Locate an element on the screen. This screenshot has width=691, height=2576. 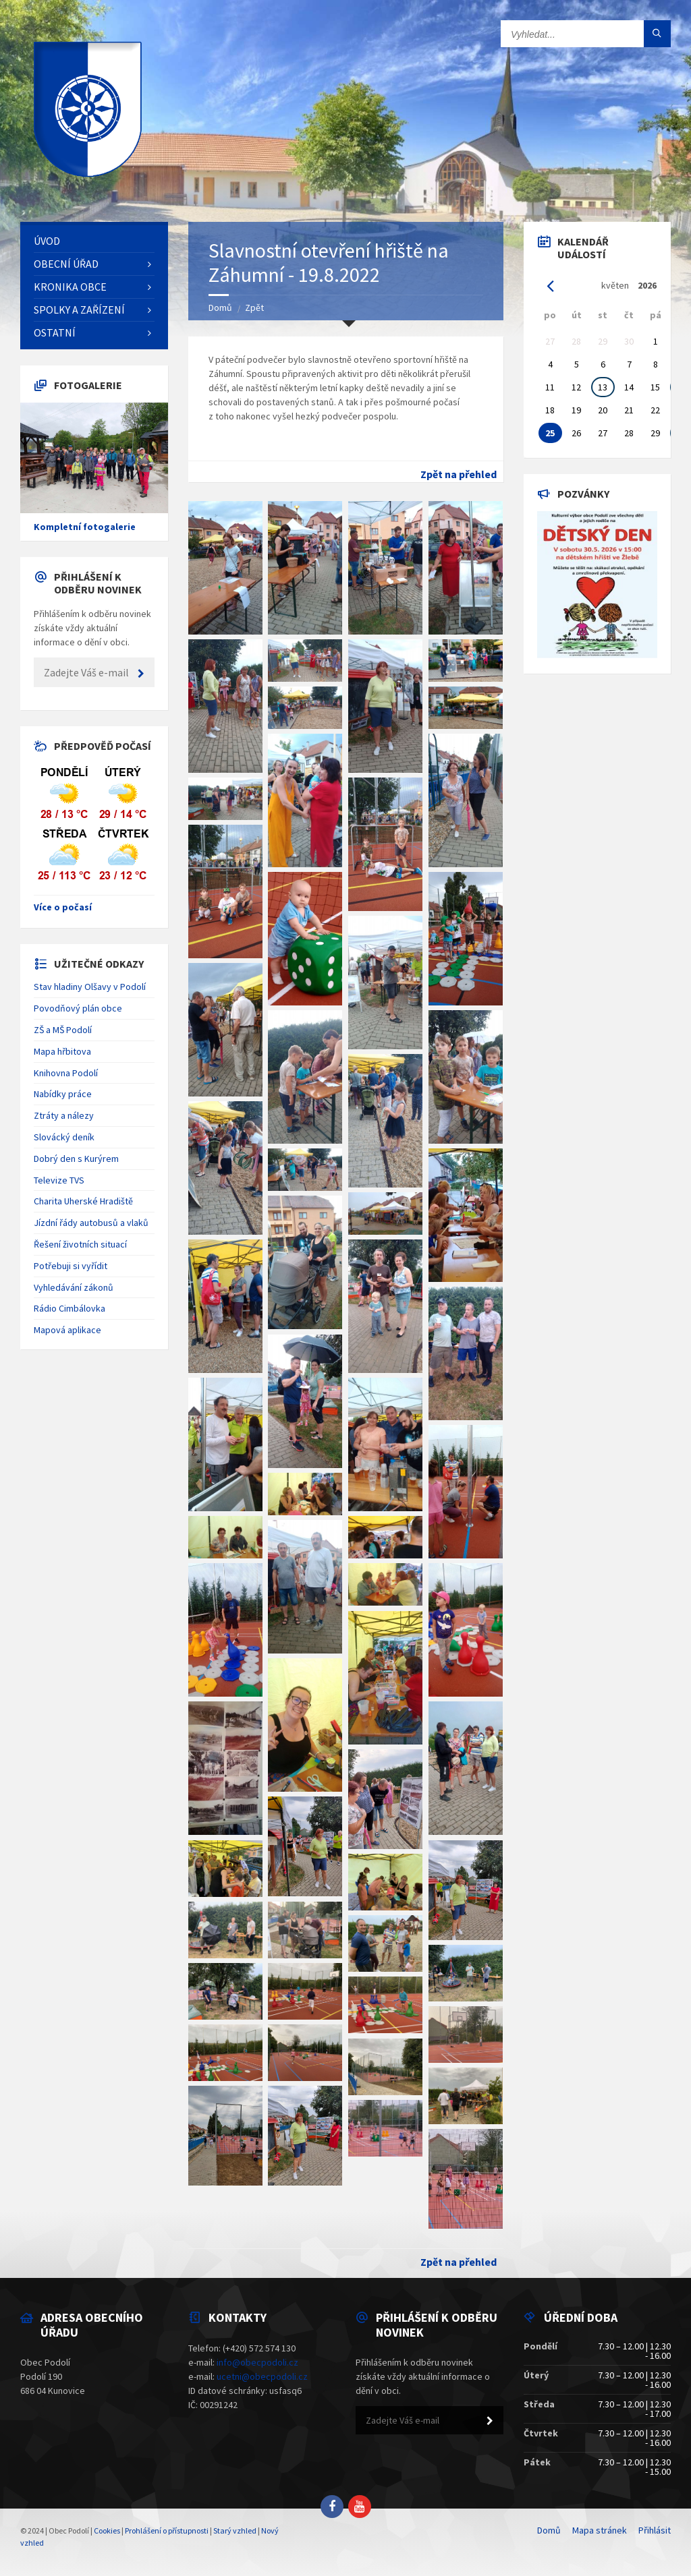
Vyhledávání zákonů is located at coordinates (73, 1287).